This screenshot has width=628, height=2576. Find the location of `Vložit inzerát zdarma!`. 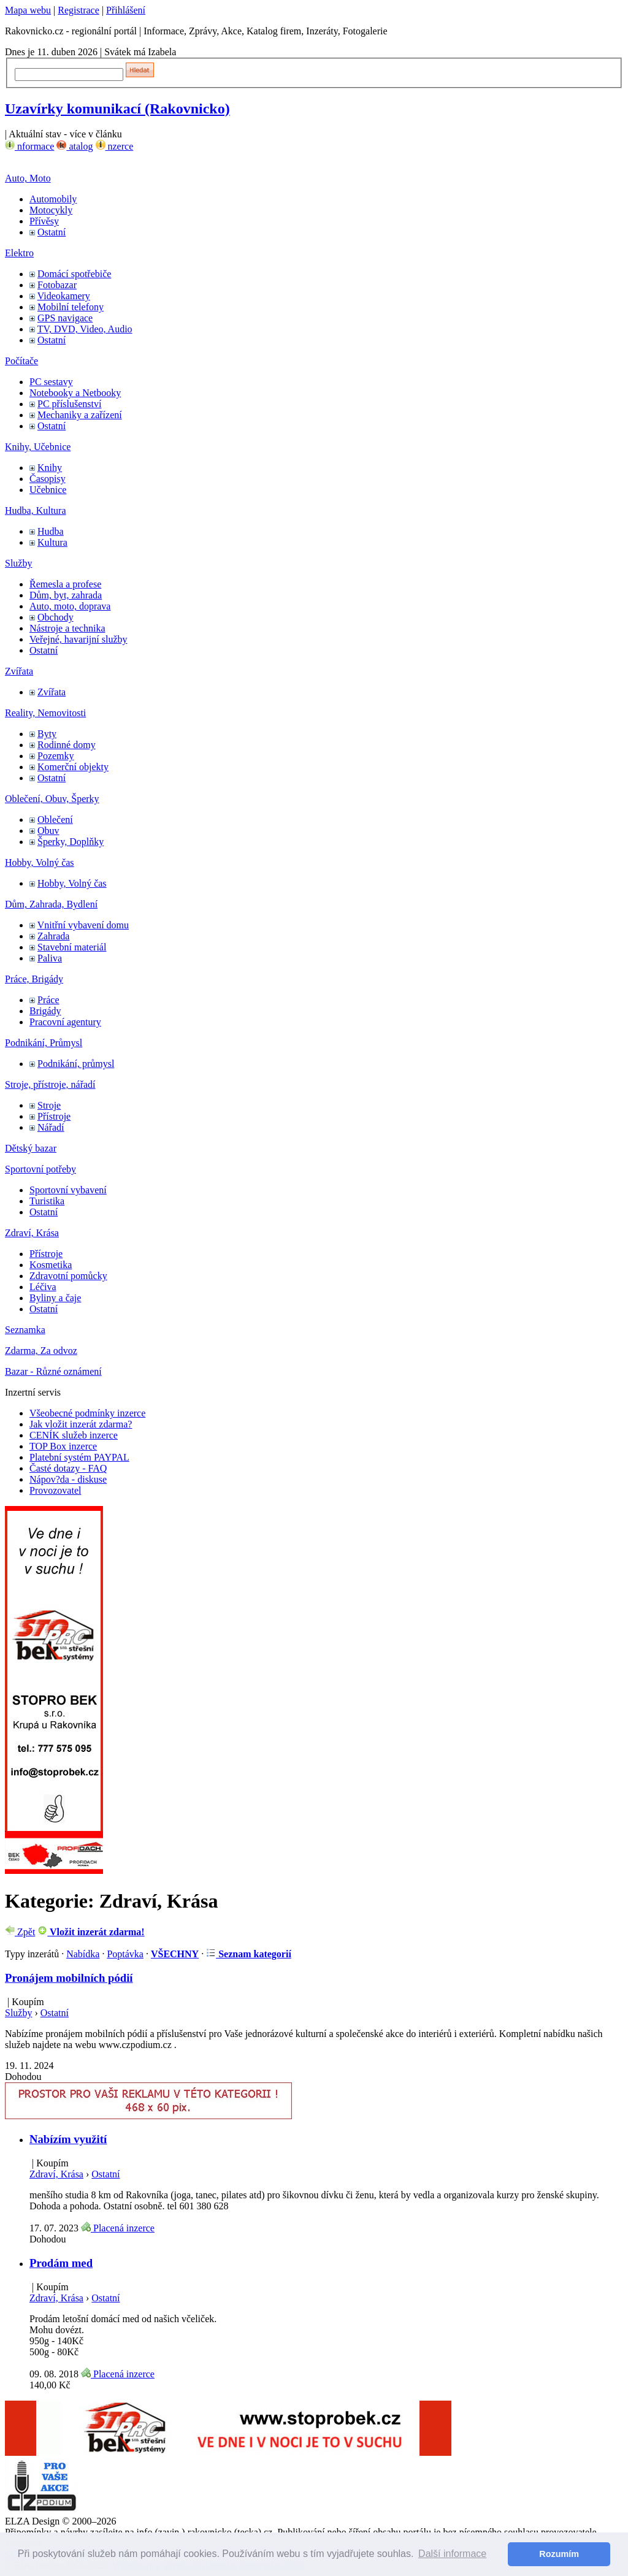

Vložit inzerát zdarma! is located at coordinates (90, 1932).